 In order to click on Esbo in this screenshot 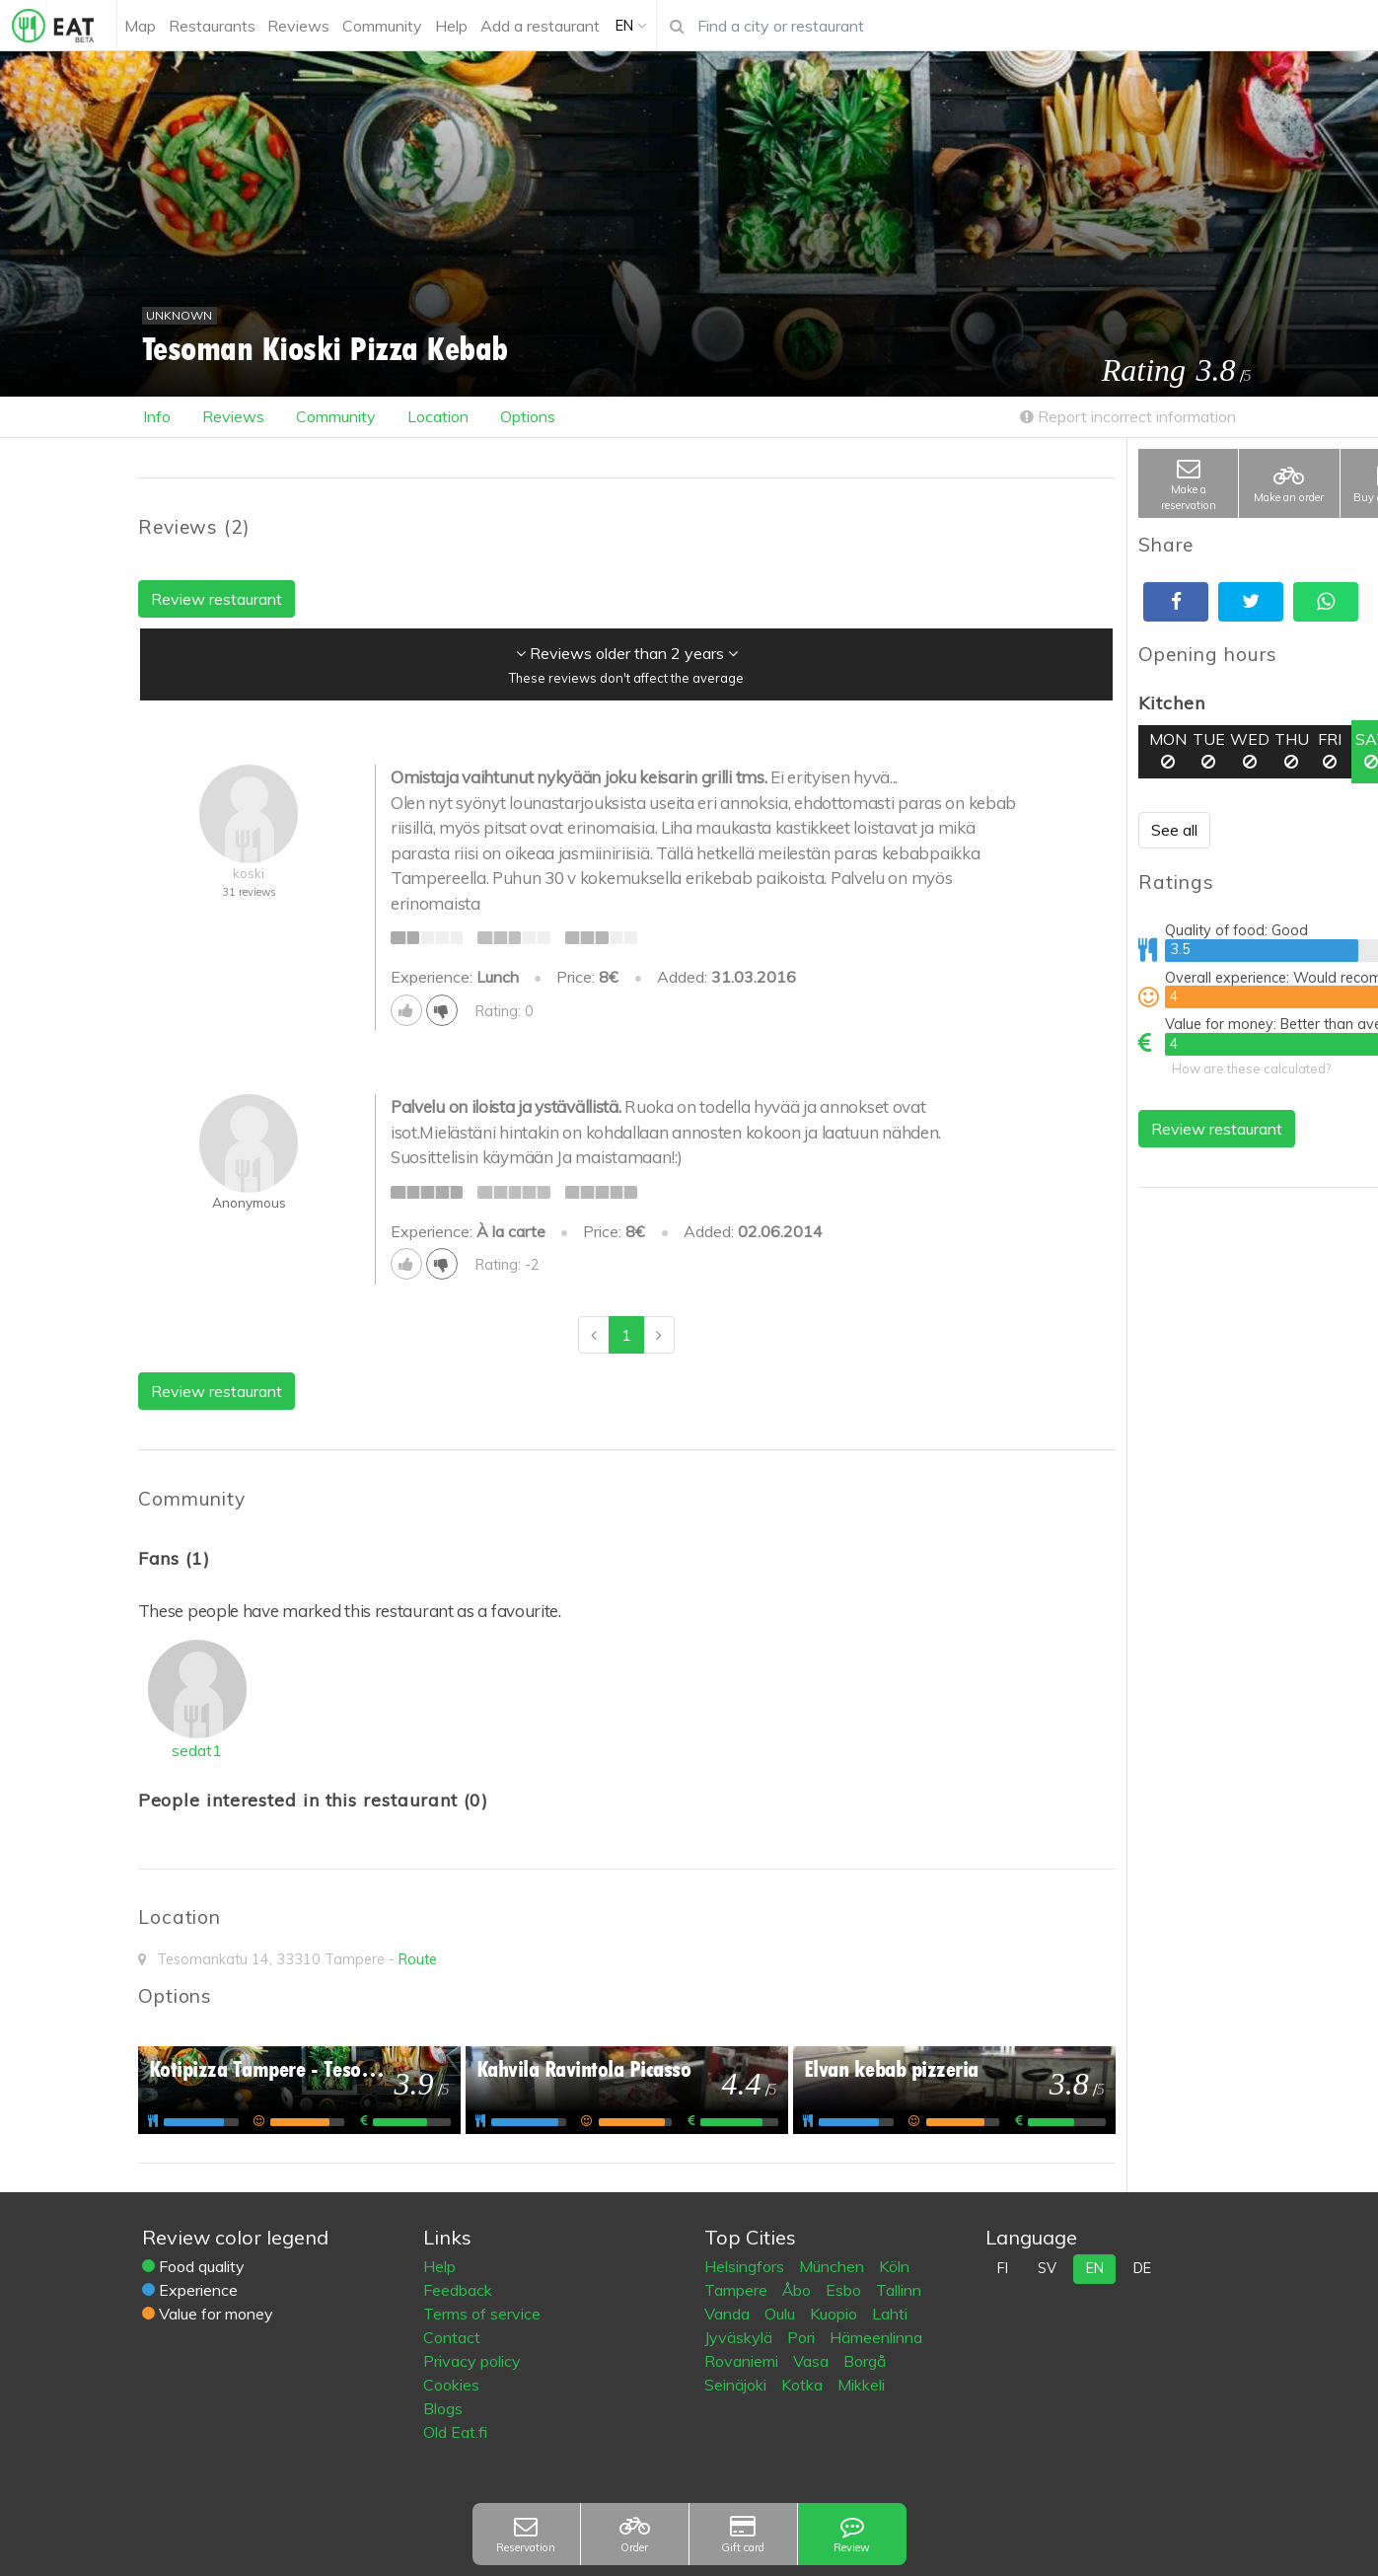, I will do `click(845, 2290)`.